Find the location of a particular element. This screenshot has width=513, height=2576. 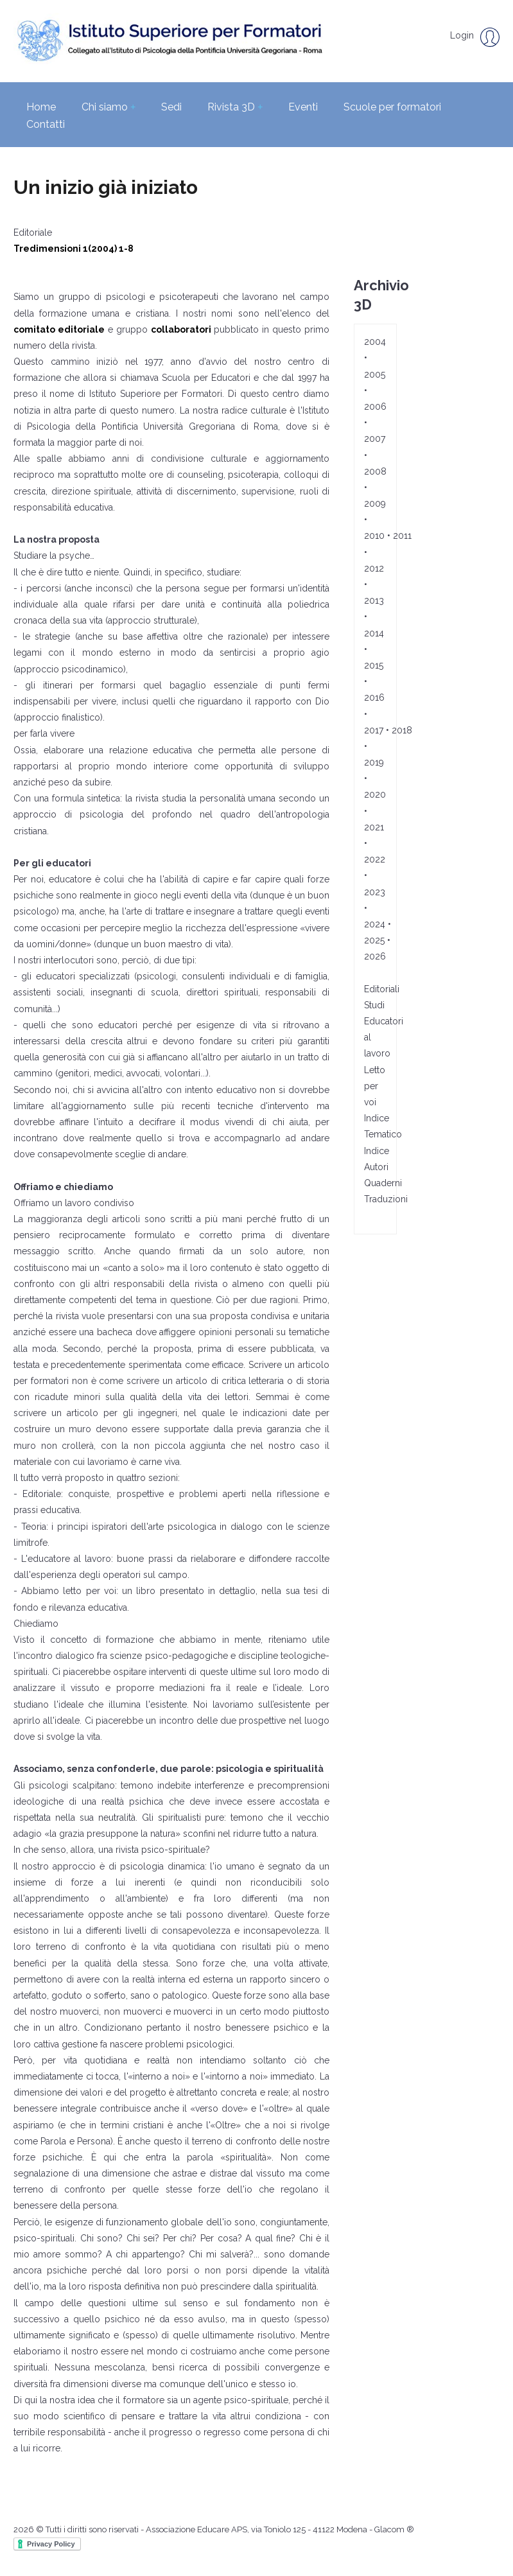

2026 is located at coordinates (375, 956).